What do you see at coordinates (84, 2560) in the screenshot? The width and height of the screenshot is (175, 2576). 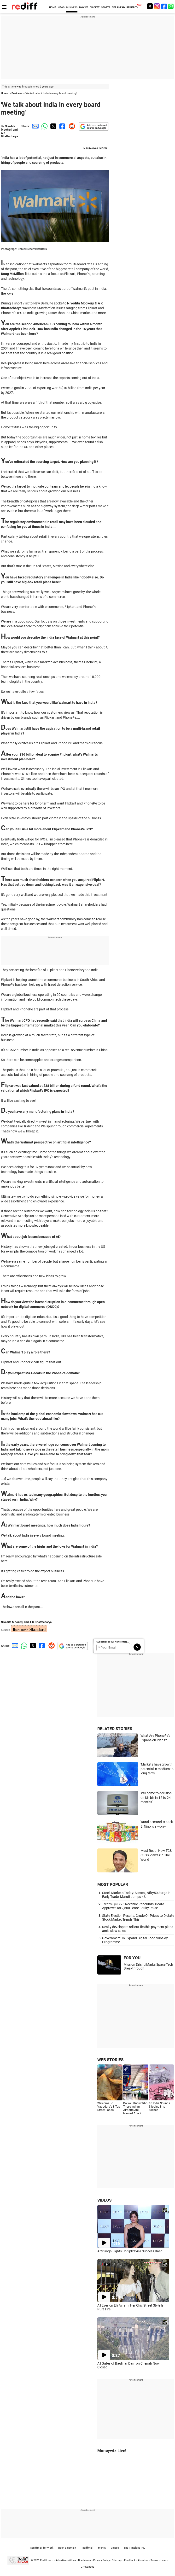 I see `Disclaimer` at bounding box center [84, 2560].